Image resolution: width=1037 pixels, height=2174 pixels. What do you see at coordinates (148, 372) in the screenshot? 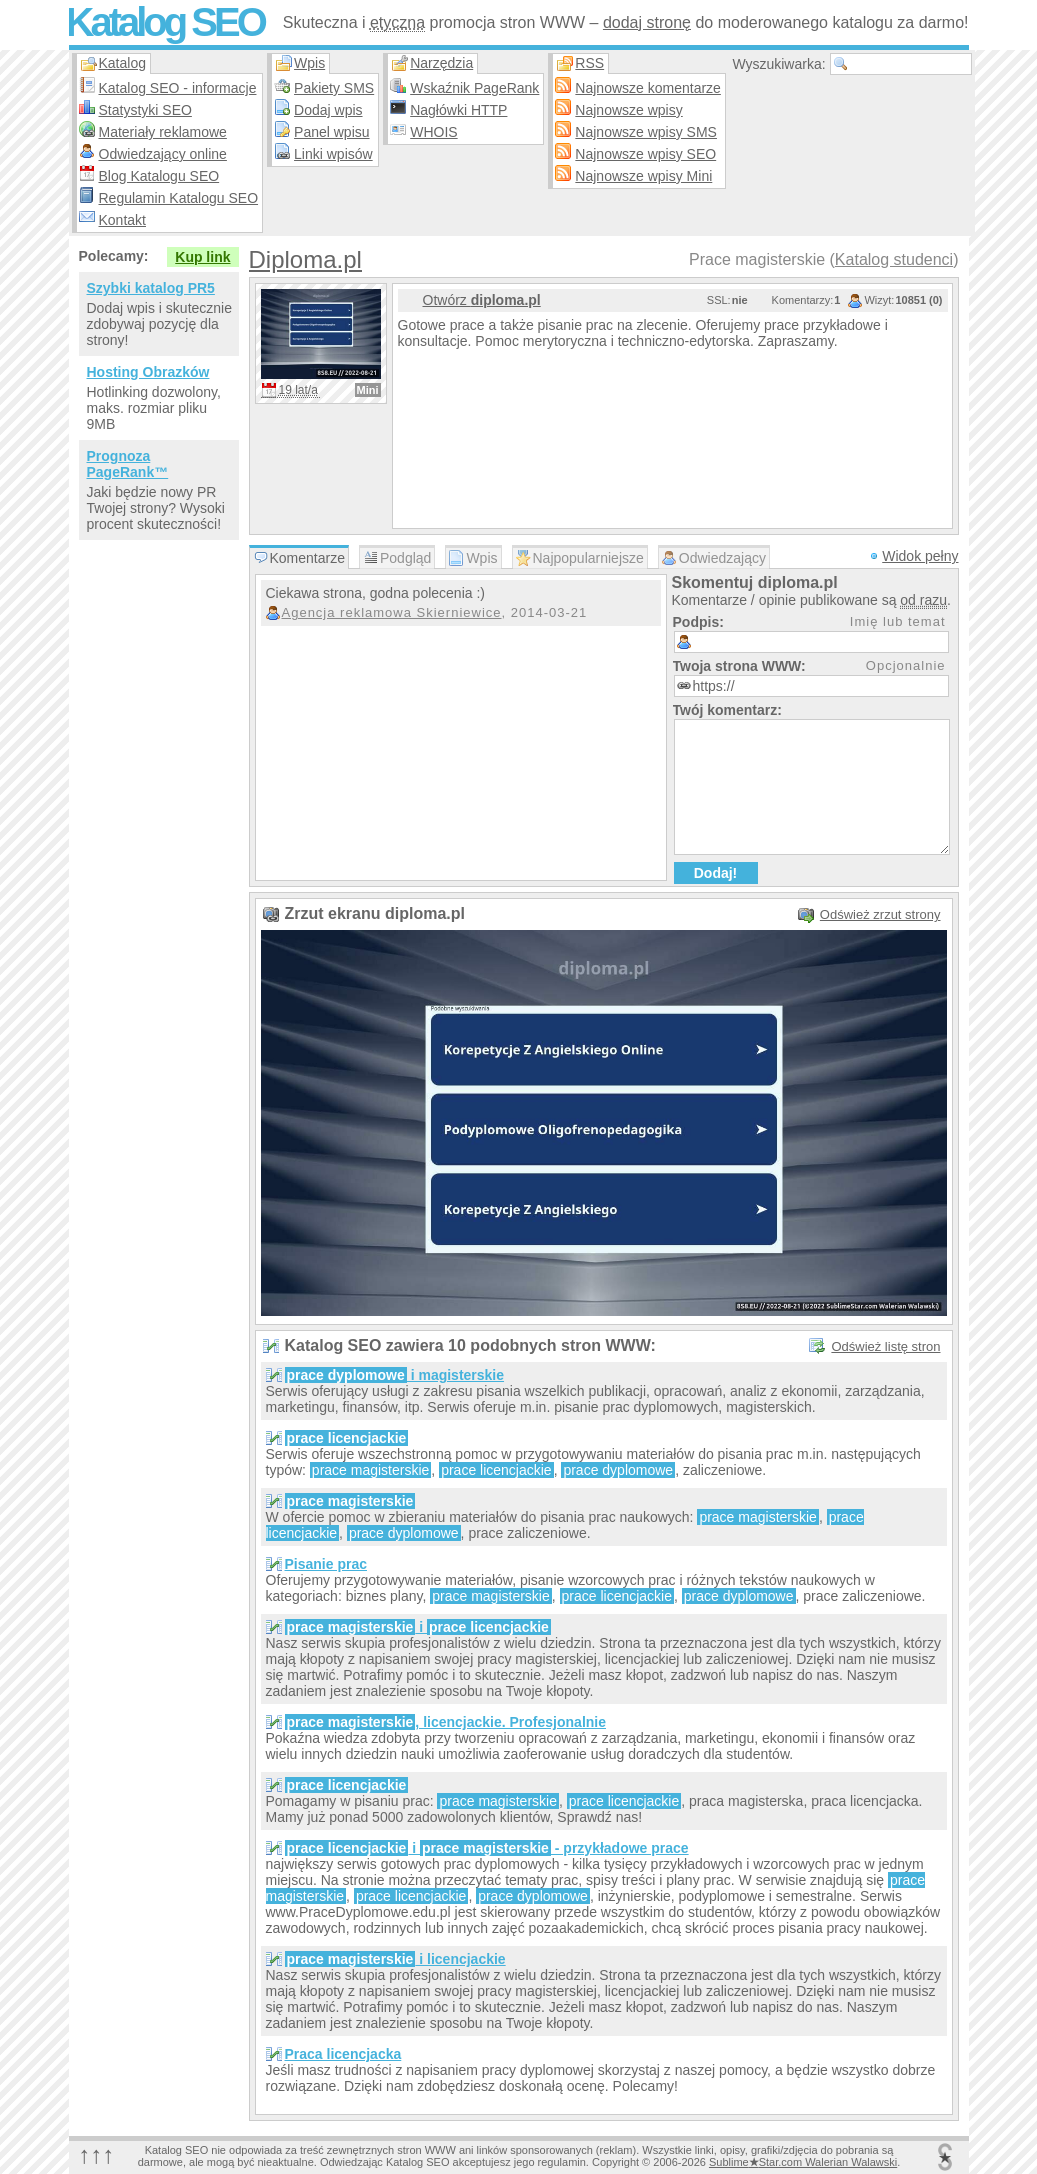
I see `Hosting Obrazków` at bounding box center [148, 372].